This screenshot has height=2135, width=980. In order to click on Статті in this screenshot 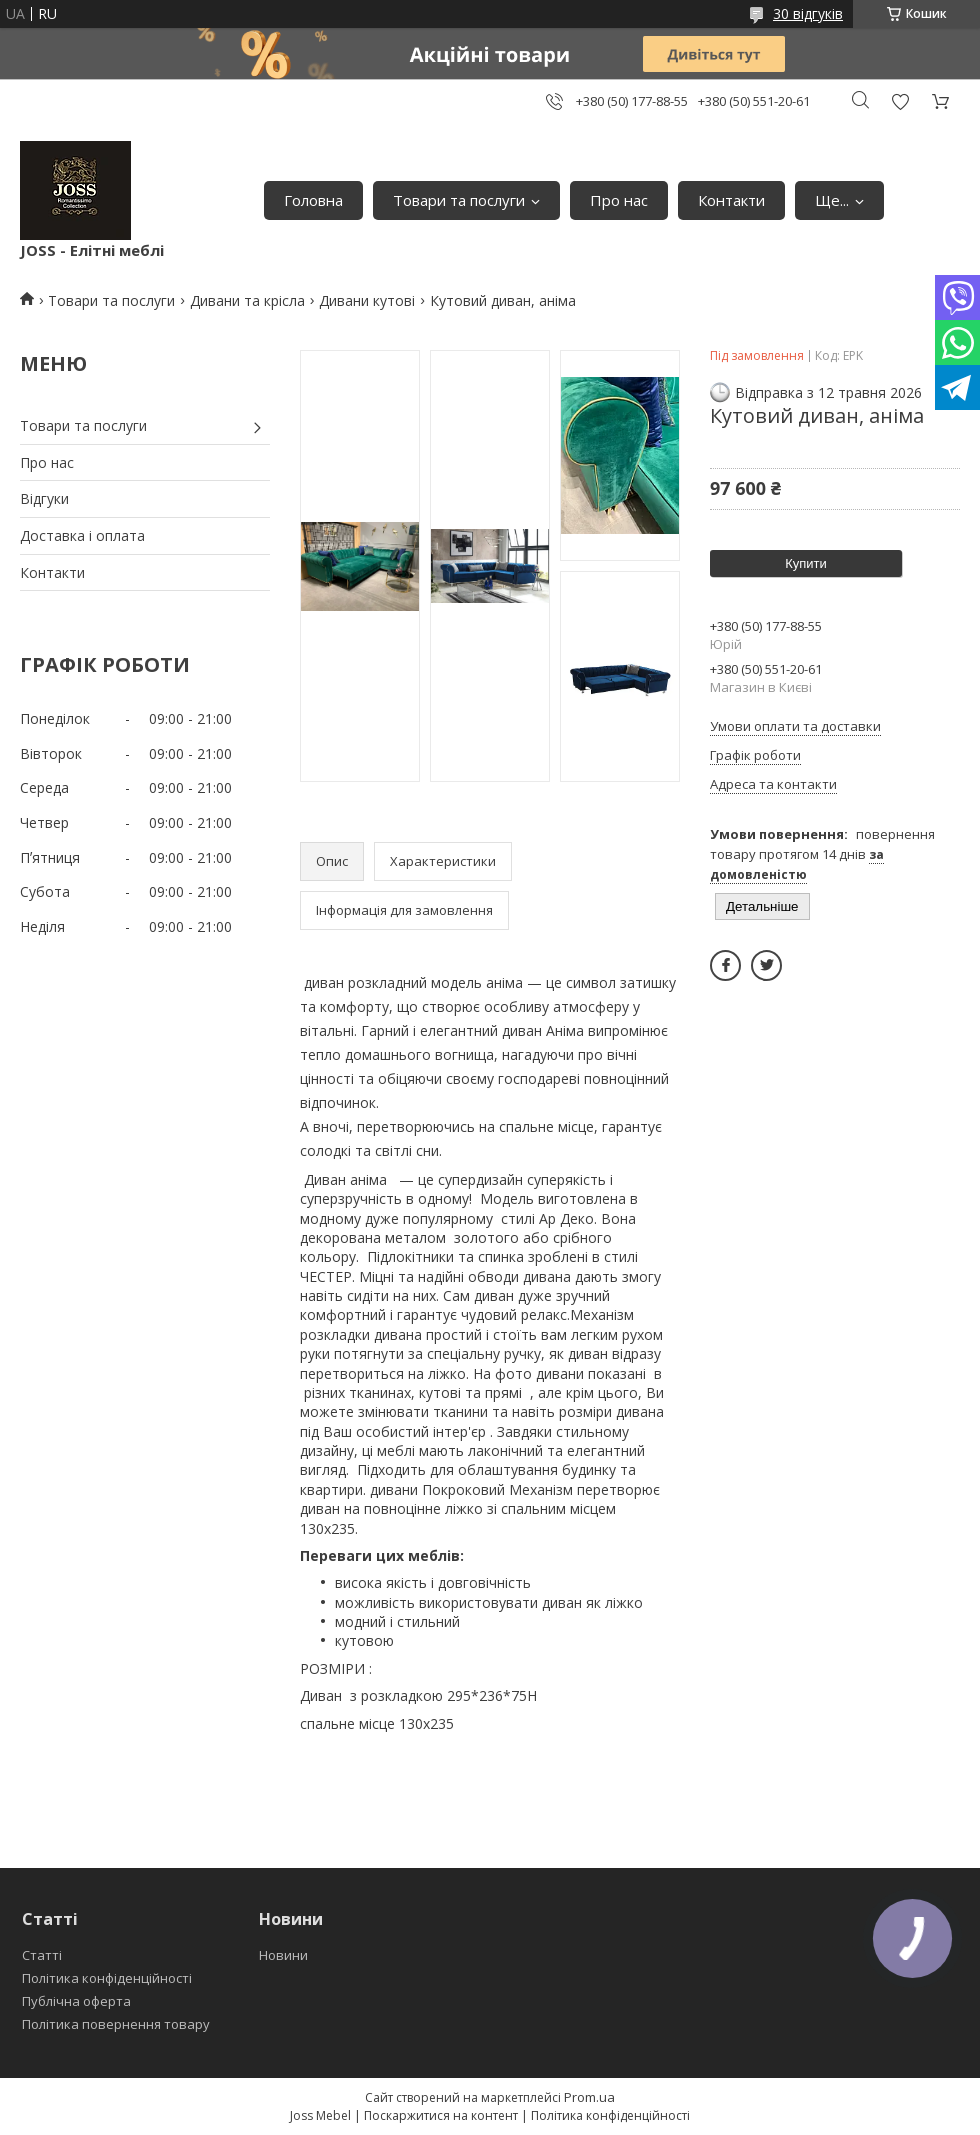, I will do `click(42, 1955)`.